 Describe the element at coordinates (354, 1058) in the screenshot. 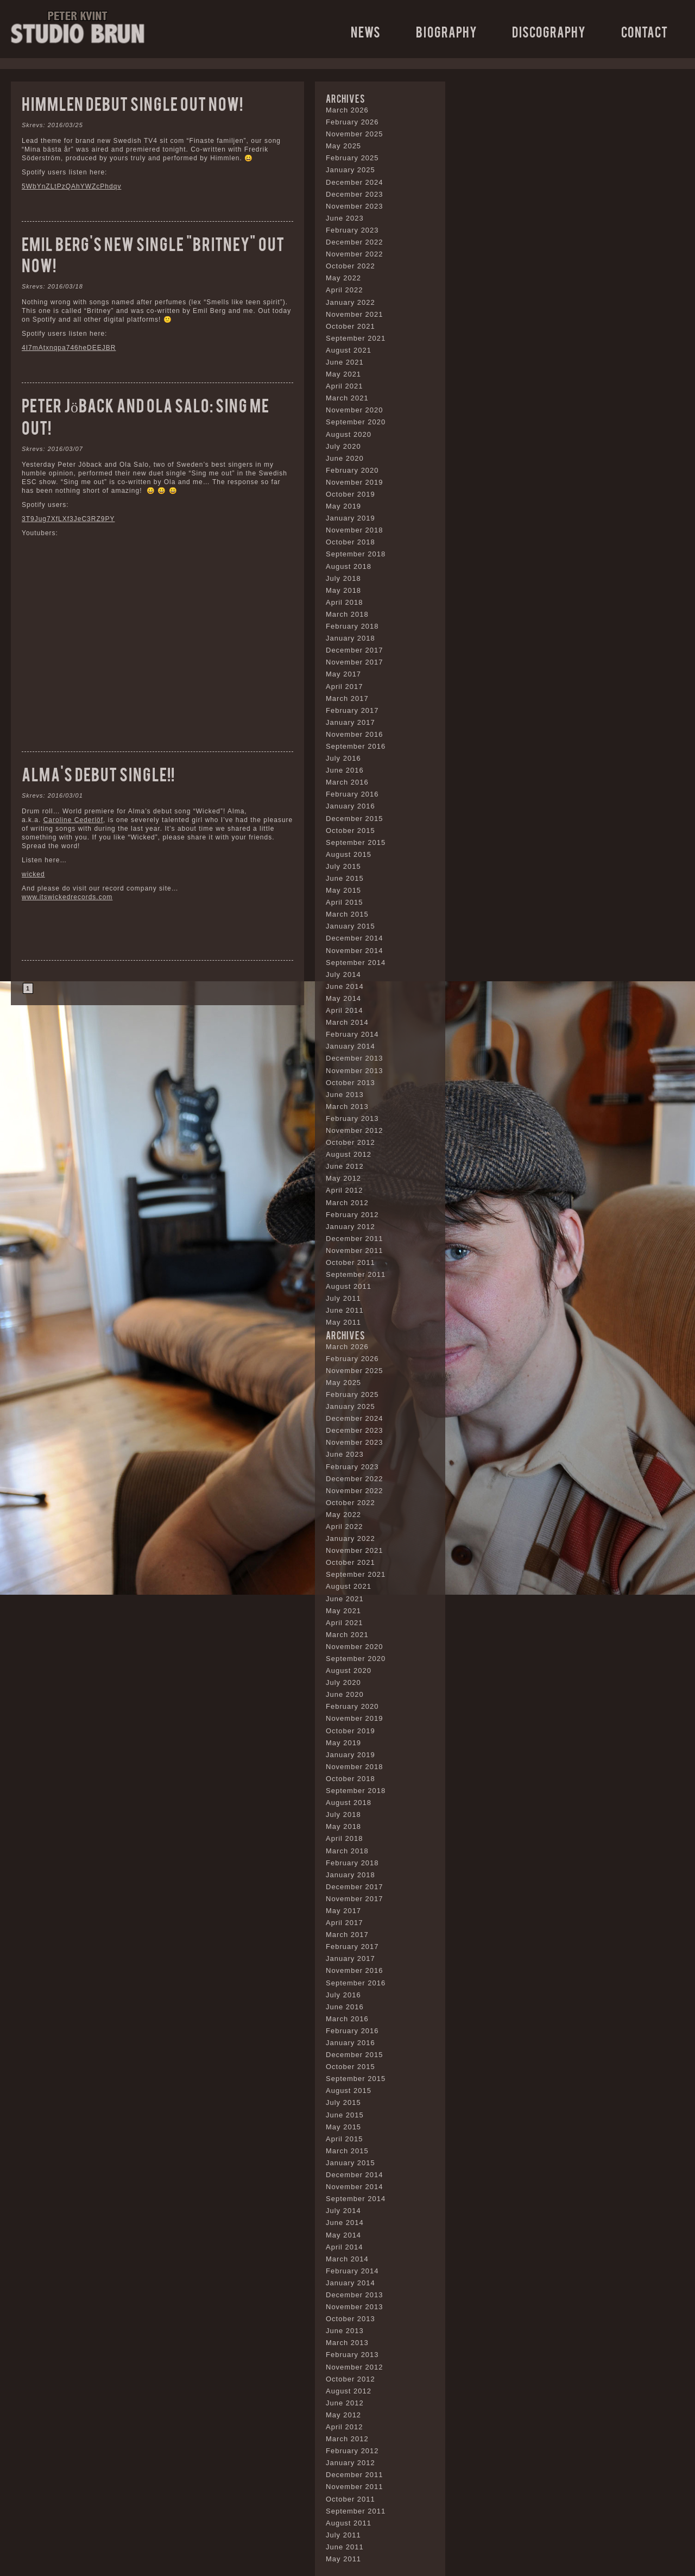

I see `December 2013` at that location.